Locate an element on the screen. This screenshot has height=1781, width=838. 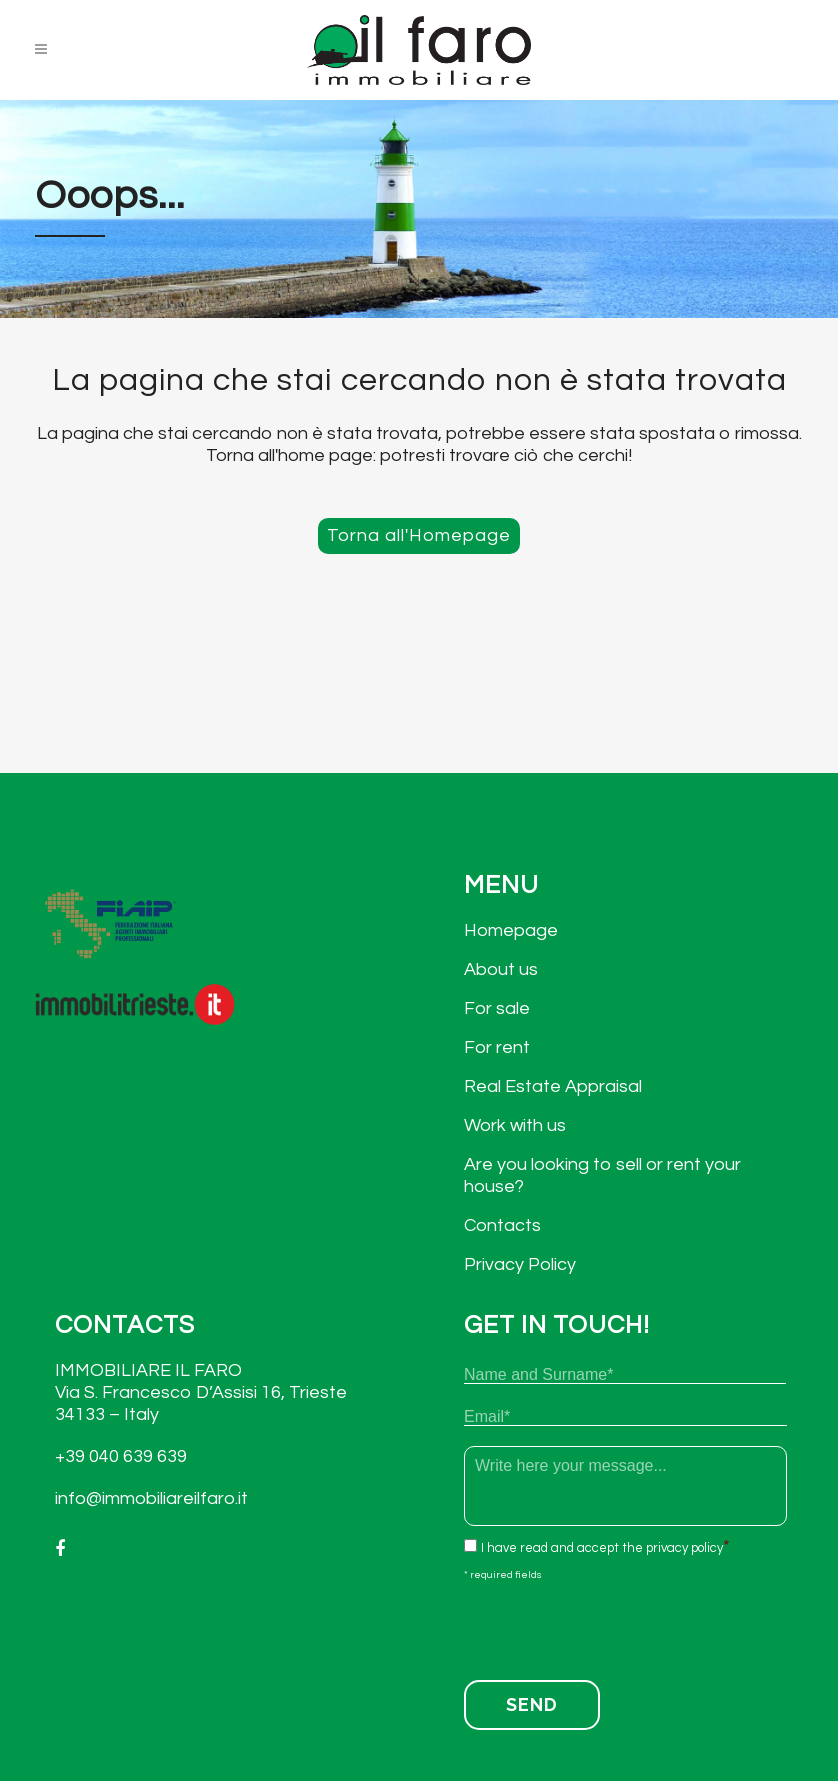
[First name] is located at coordinates (625, 1375).